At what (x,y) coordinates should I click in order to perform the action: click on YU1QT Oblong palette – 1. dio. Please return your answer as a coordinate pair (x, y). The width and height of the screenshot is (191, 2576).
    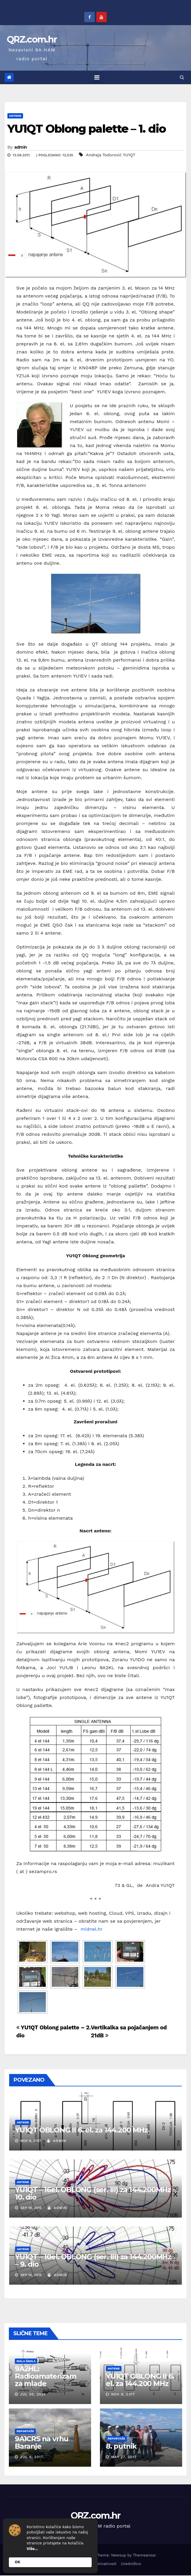
    Looking at the image, I should click on (86, 129).